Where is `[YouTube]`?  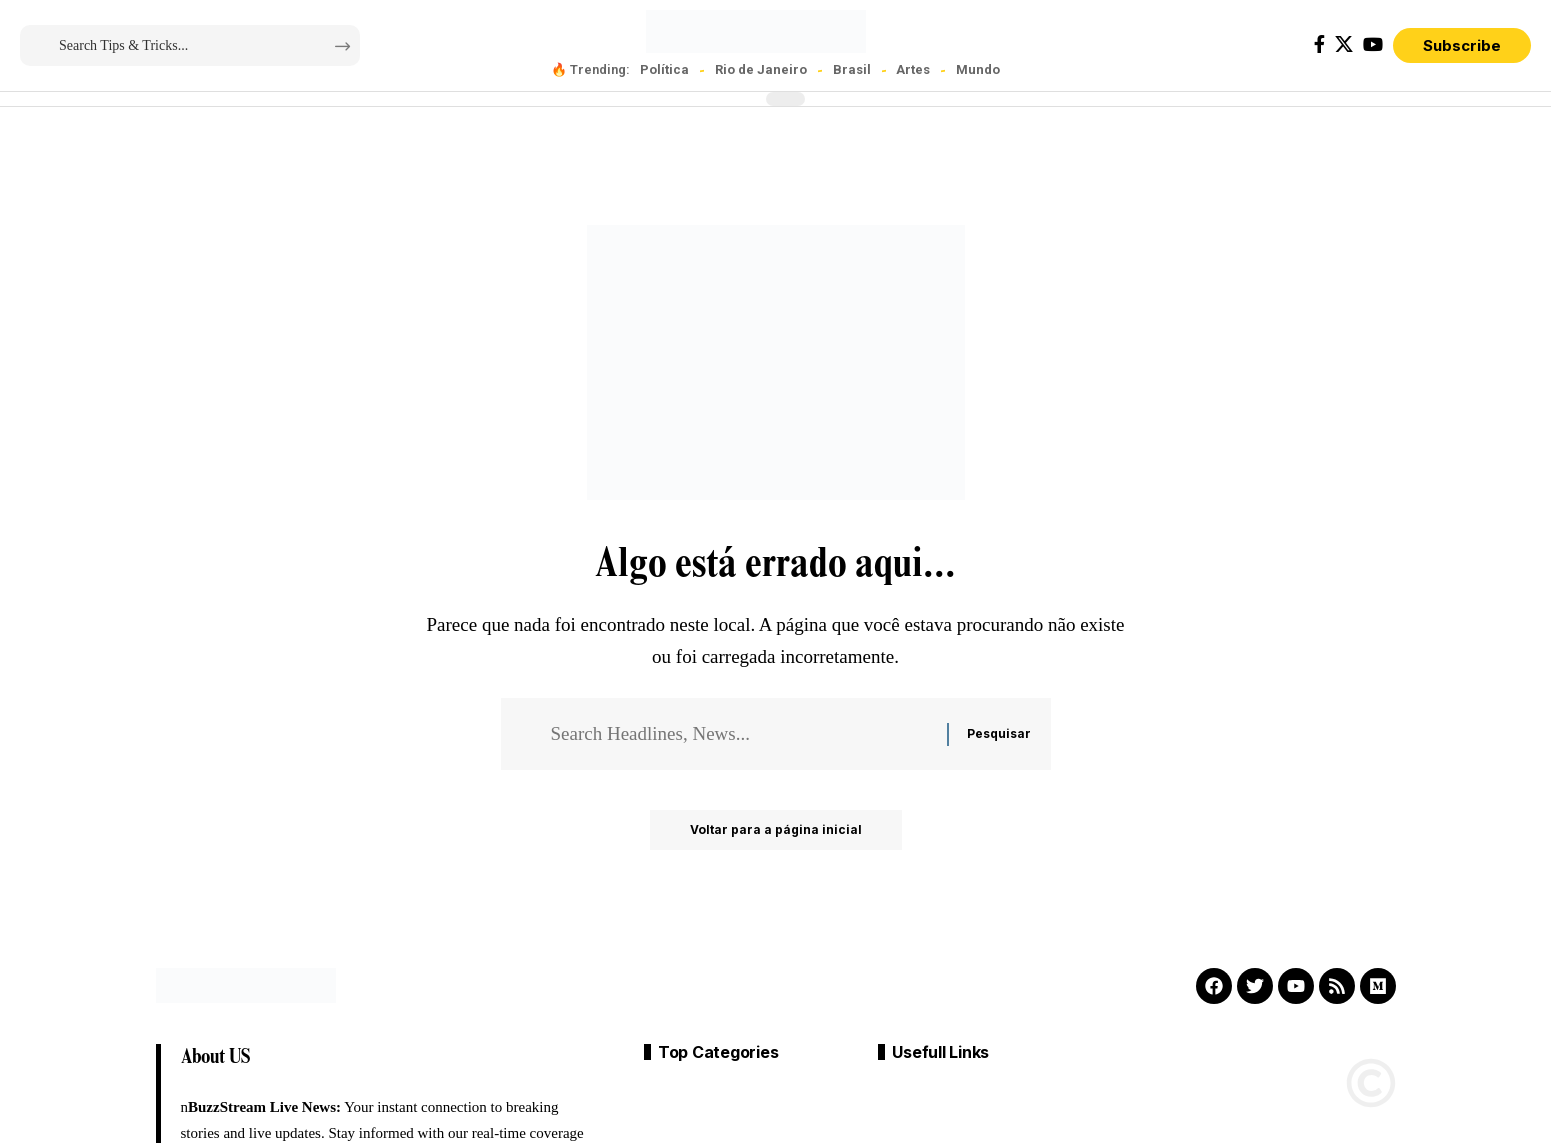
[YouTube] is located at coordinates (1373, 44).